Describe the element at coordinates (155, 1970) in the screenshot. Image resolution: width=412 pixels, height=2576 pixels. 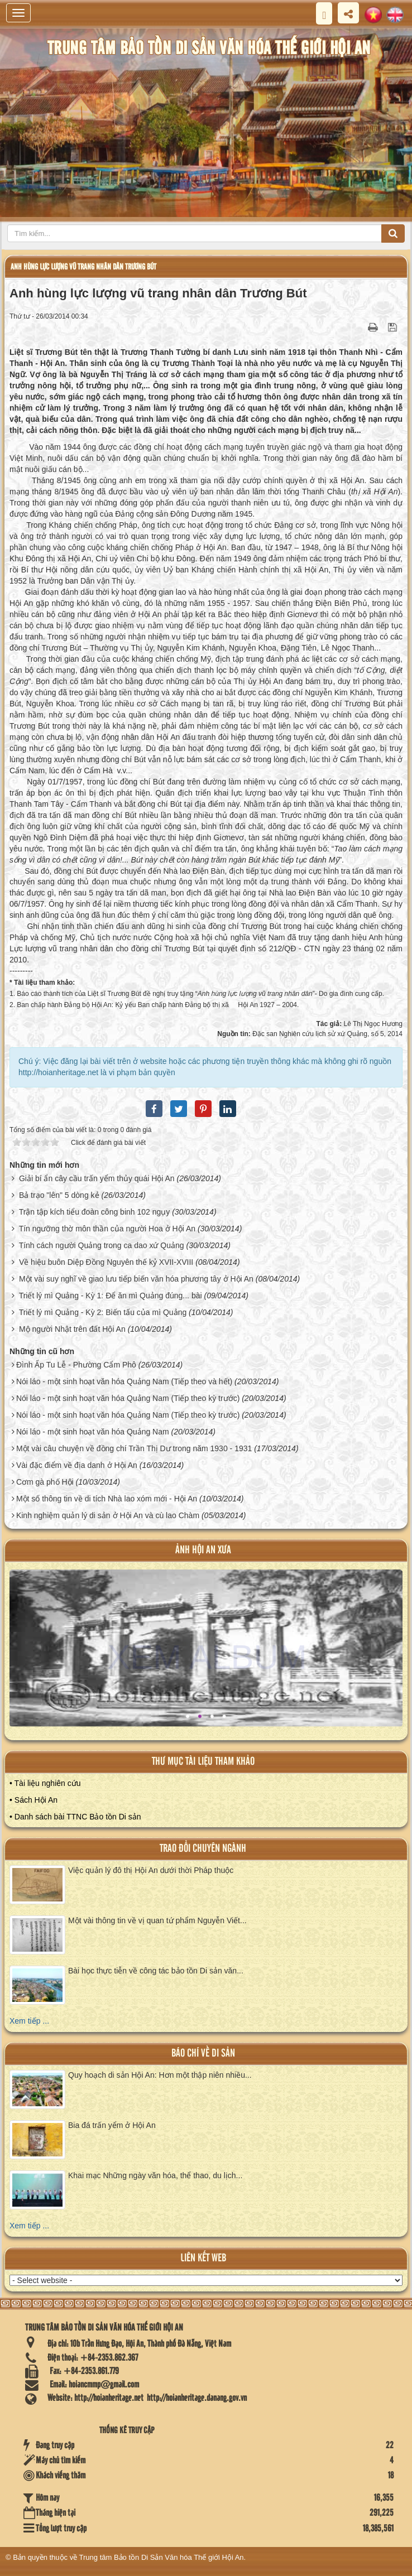
I see `Bài học thực tiễn về công tác bảo tồn Di sản văn...` at that location.